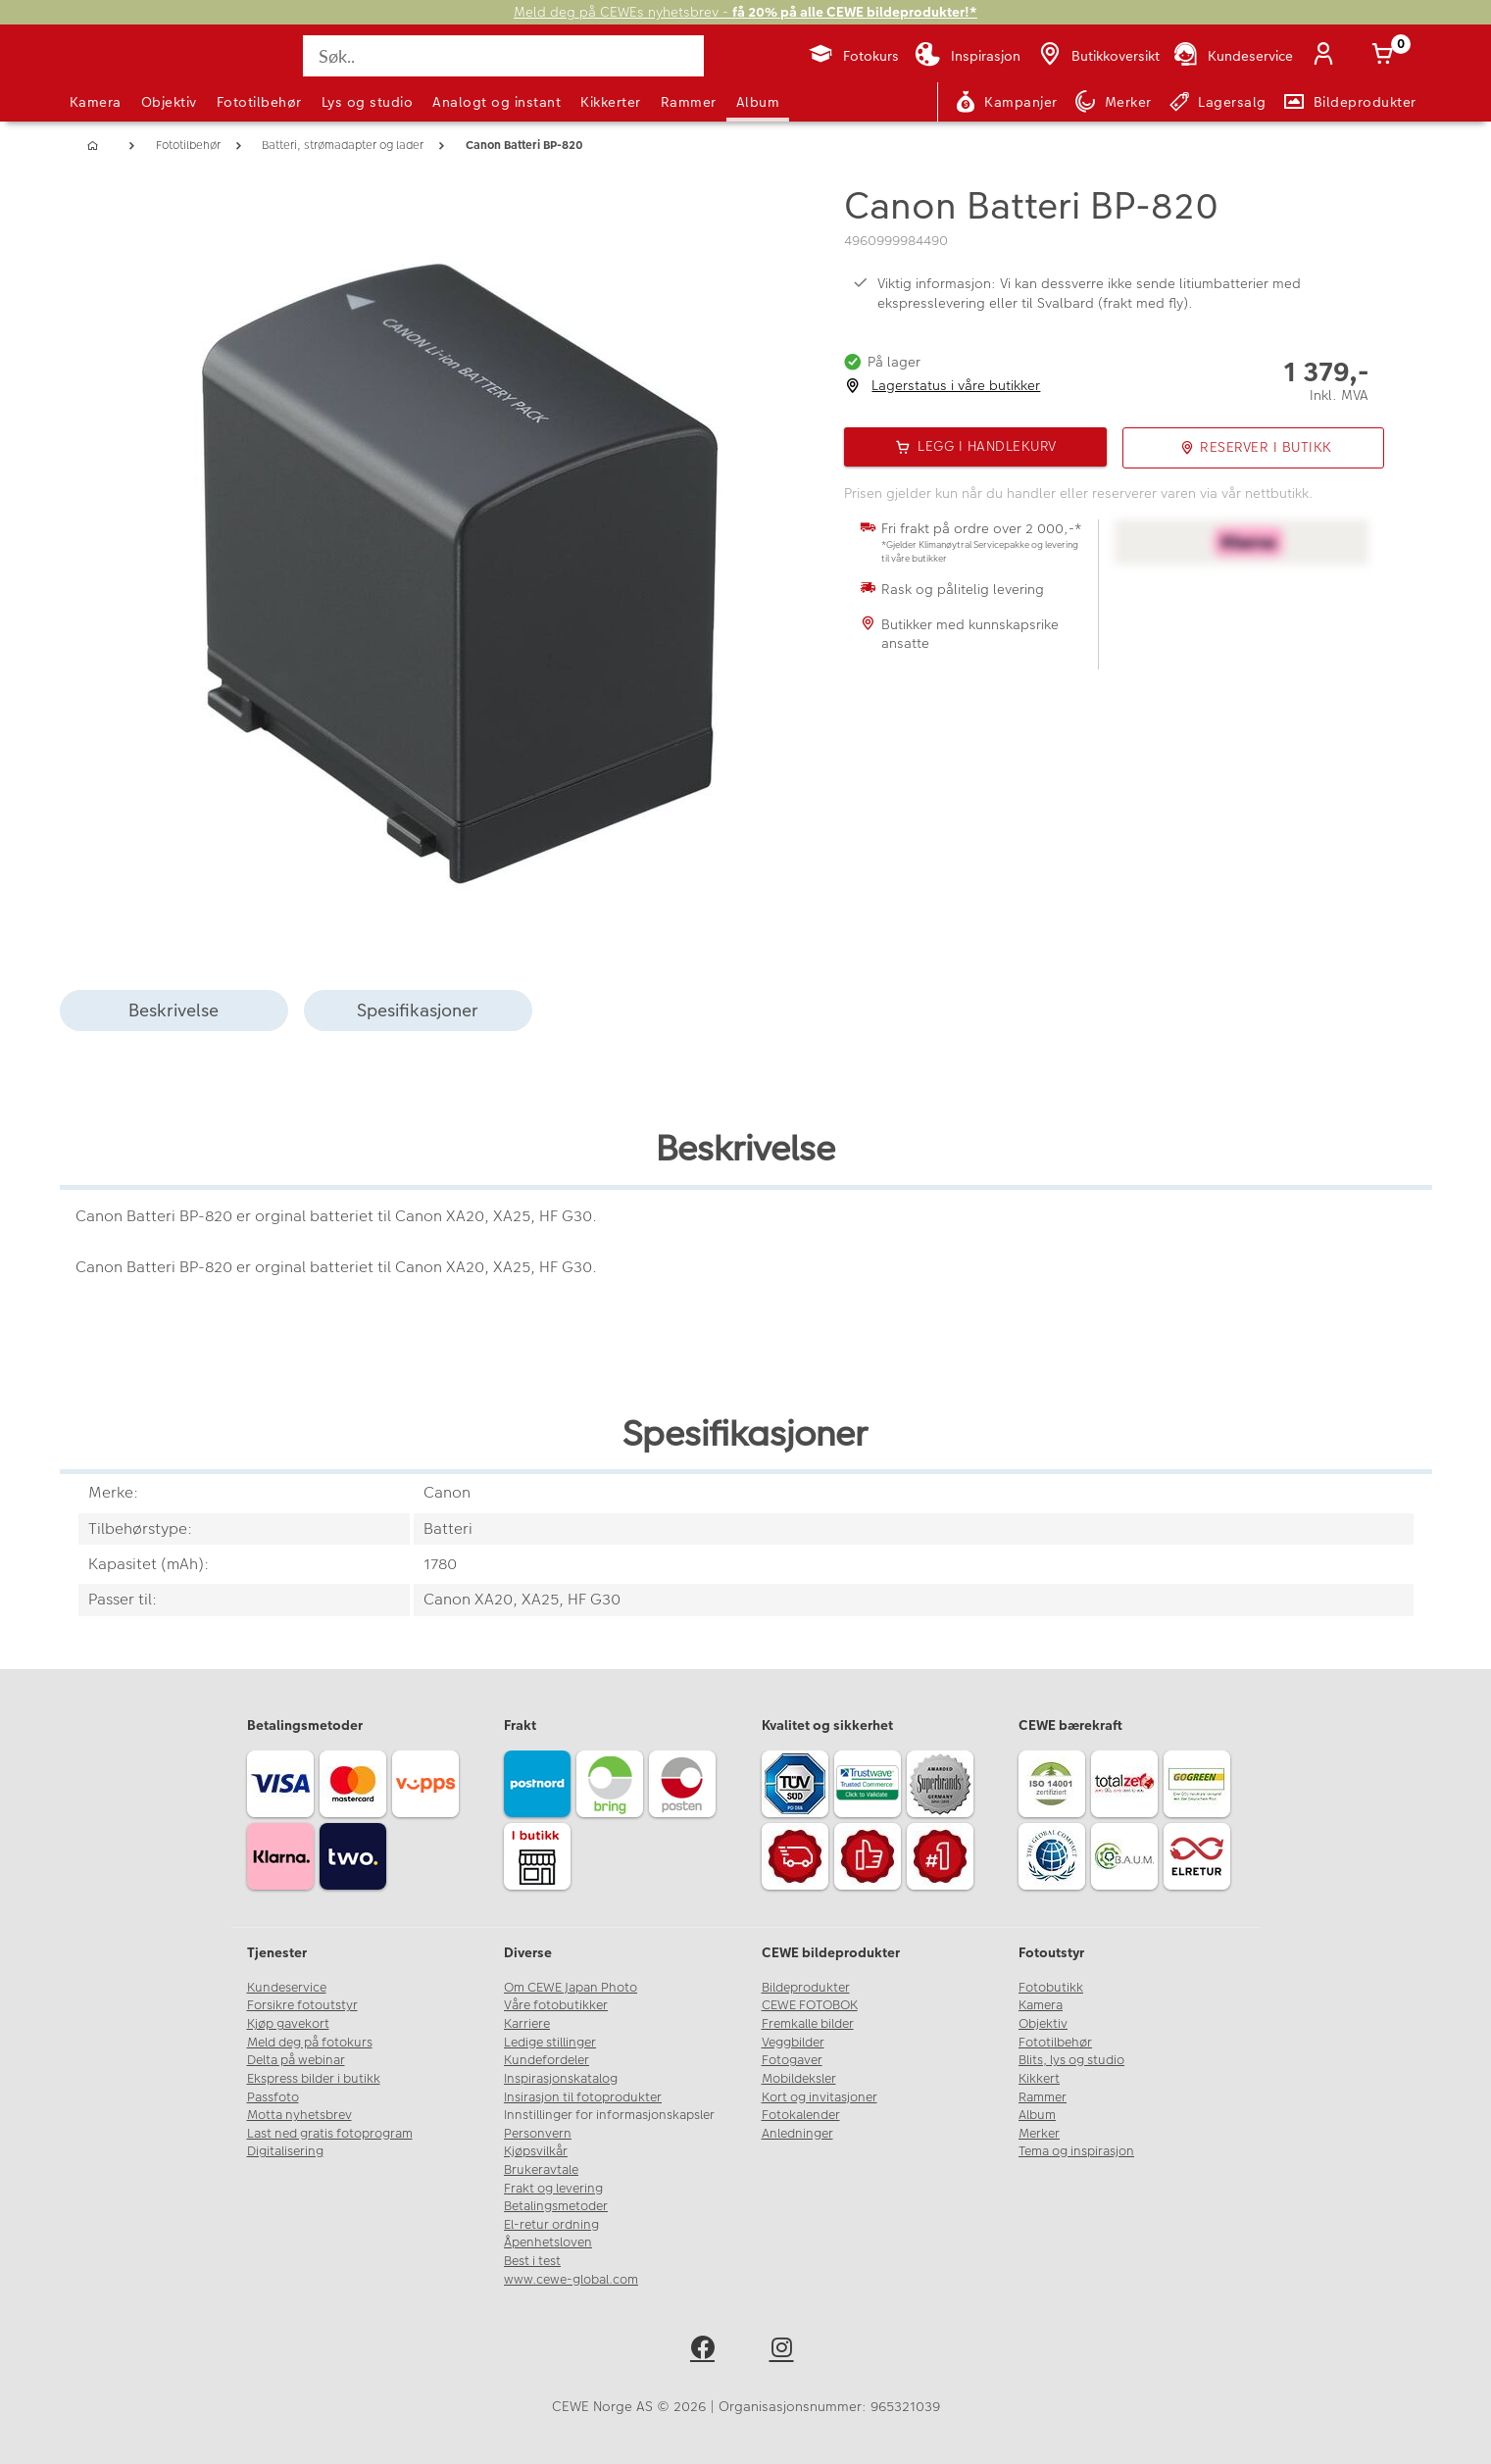  What do you see at coordinates (1328, 55) in the screenshot?
I see `[Logg inn]` at bounding box center [1328, 55].